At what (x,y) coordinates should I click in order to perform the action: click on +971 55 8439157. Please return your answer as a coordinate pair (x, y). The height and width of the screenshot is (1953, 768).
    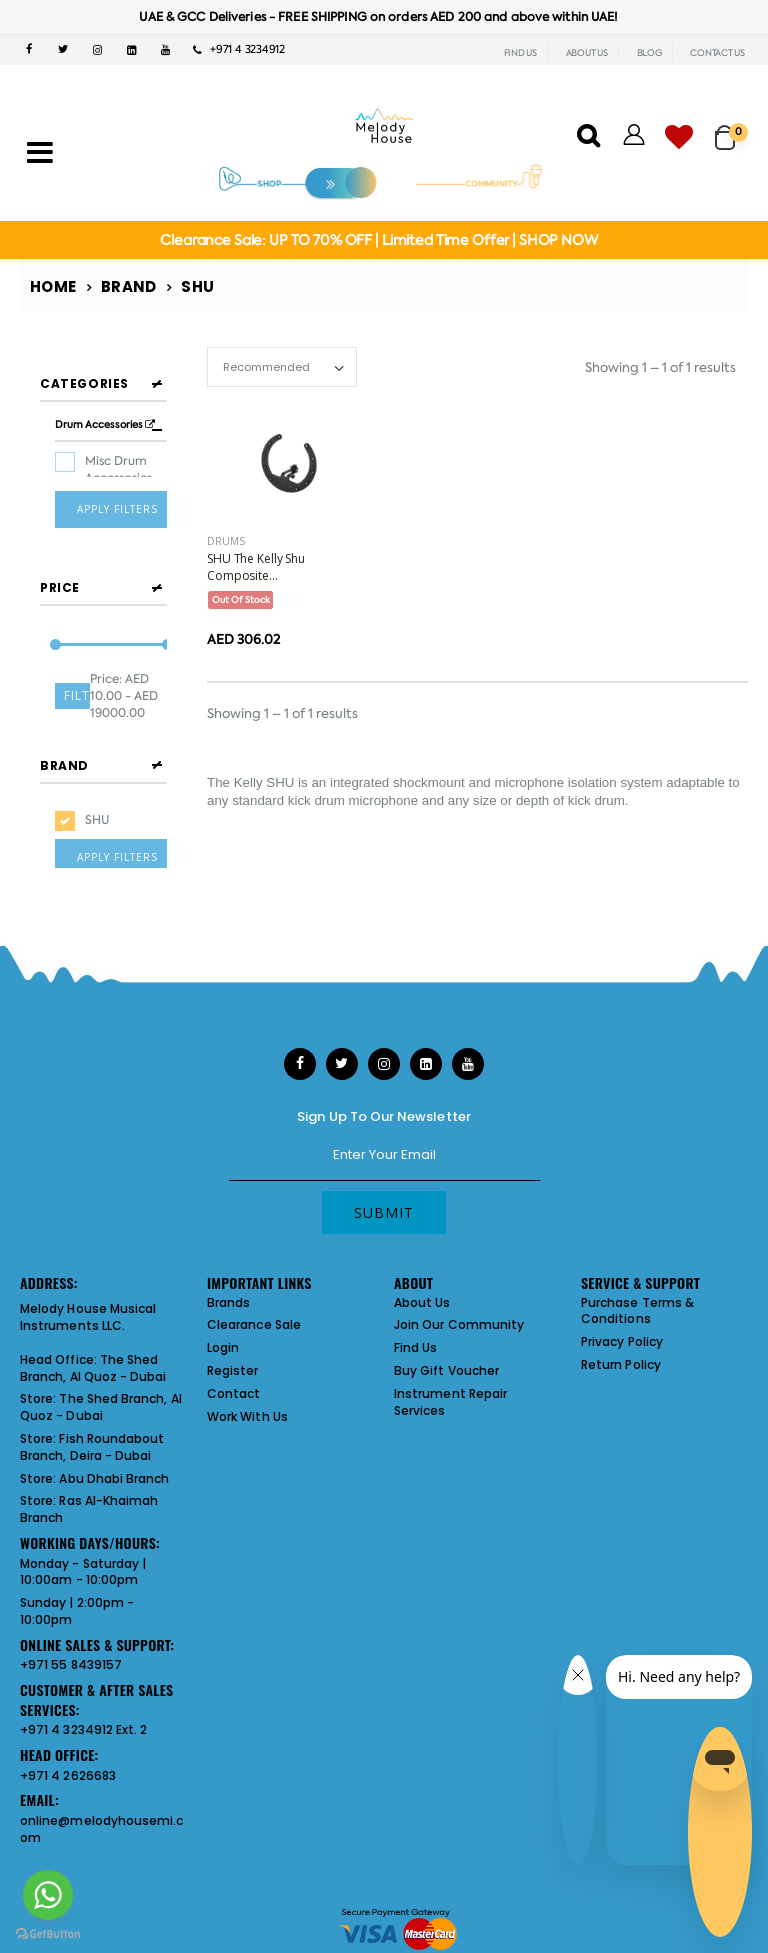
    Looking at the image, I should click on (71, 1656).